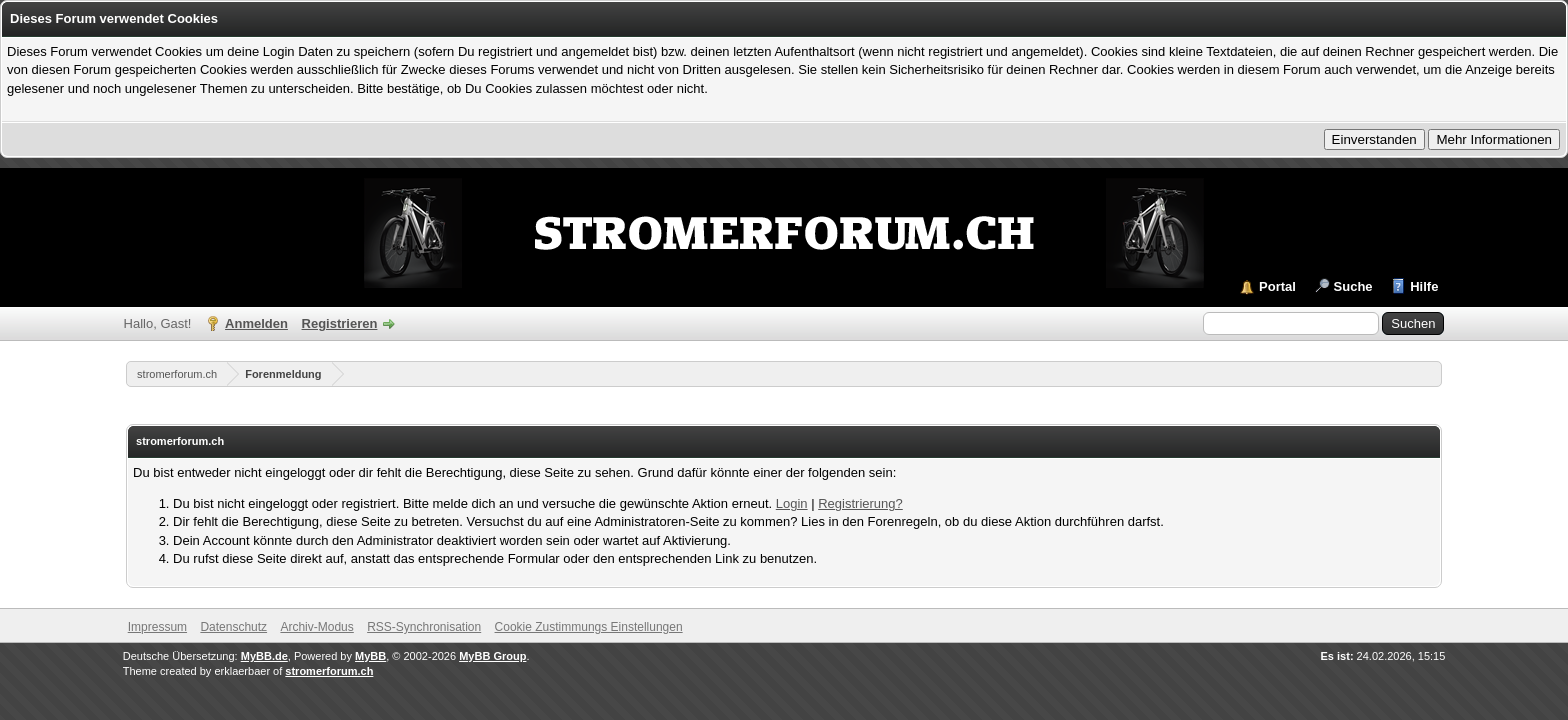 The height and width of the screenshot is (720, 1568). What do you see at coordinates (256, 323) in the screenshot?
I see `Anmelden` at bounding box center [256, 323].